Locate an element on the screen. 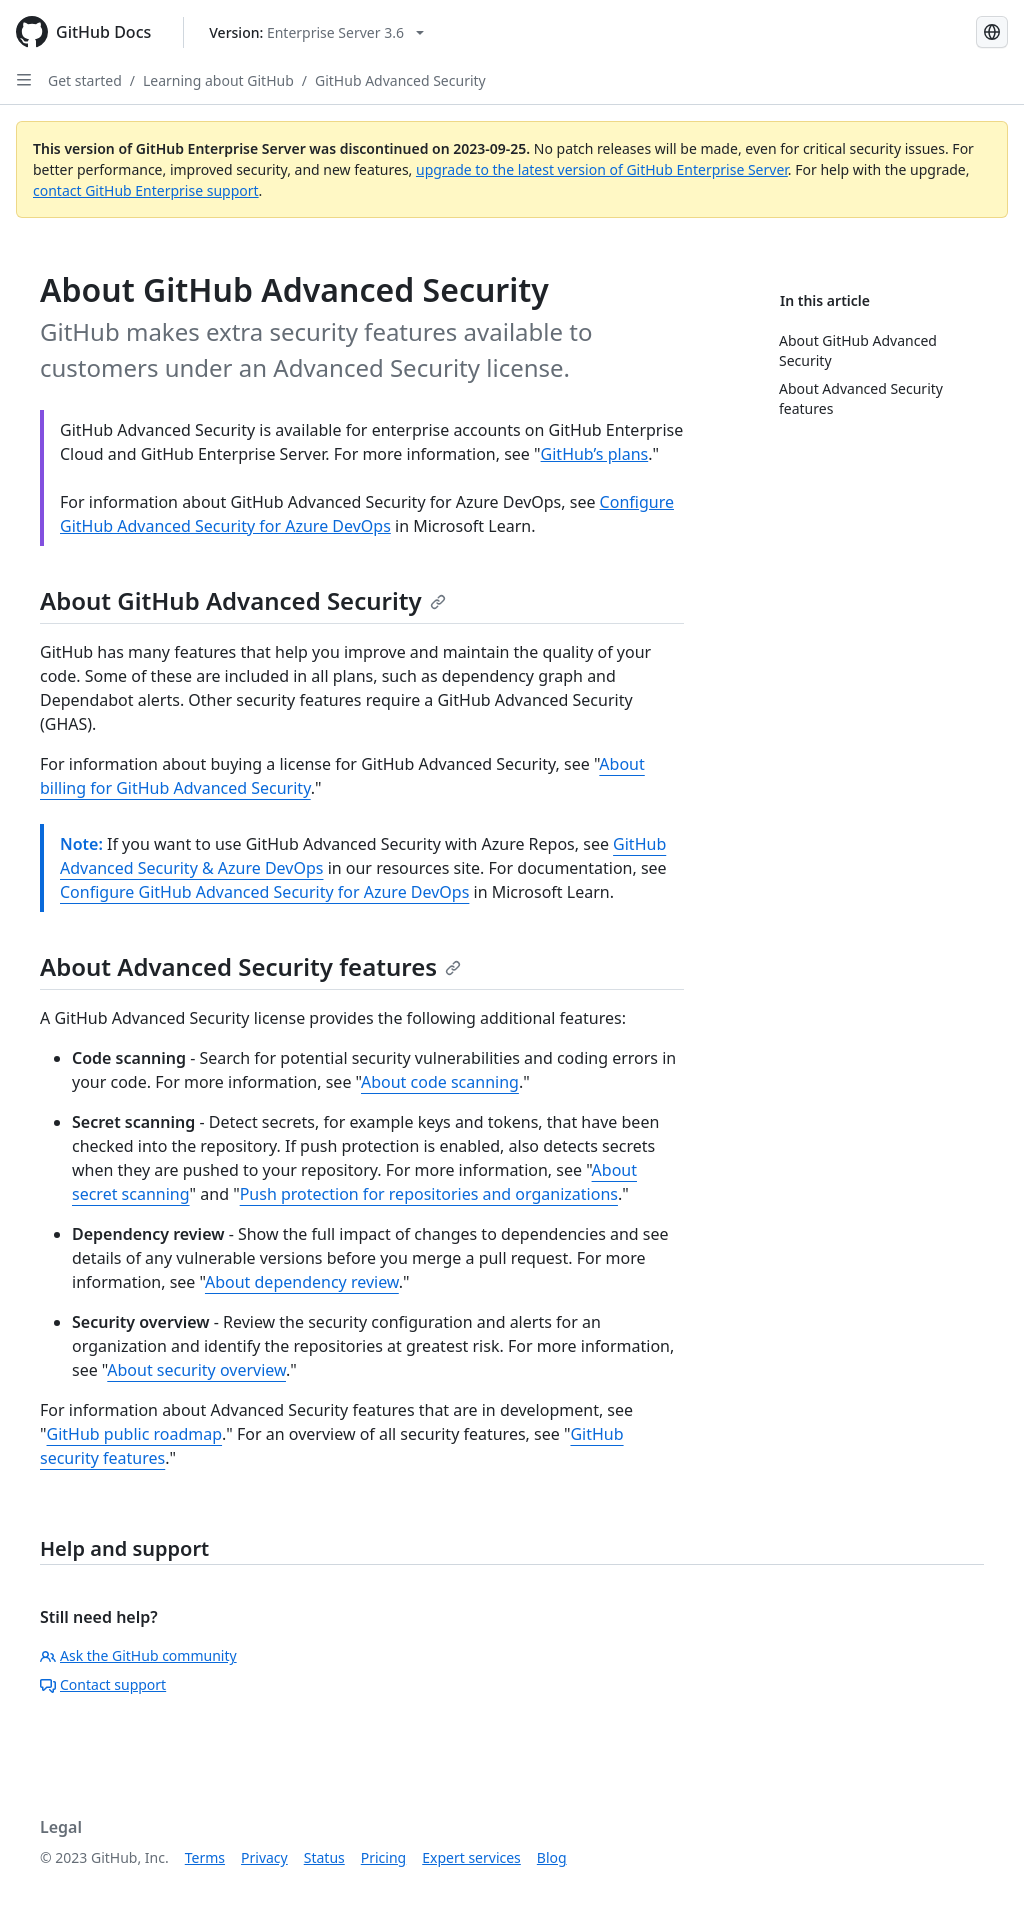  About code scanning is located at coordinates (440, 1082).